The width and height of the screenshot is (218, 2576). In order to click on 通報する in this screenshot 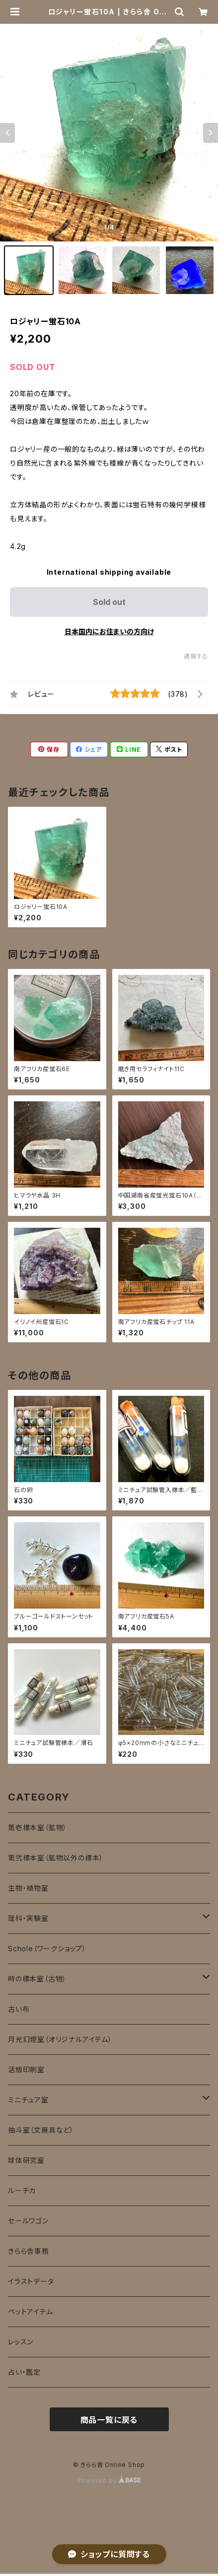, I will do `click(196, 656)`.